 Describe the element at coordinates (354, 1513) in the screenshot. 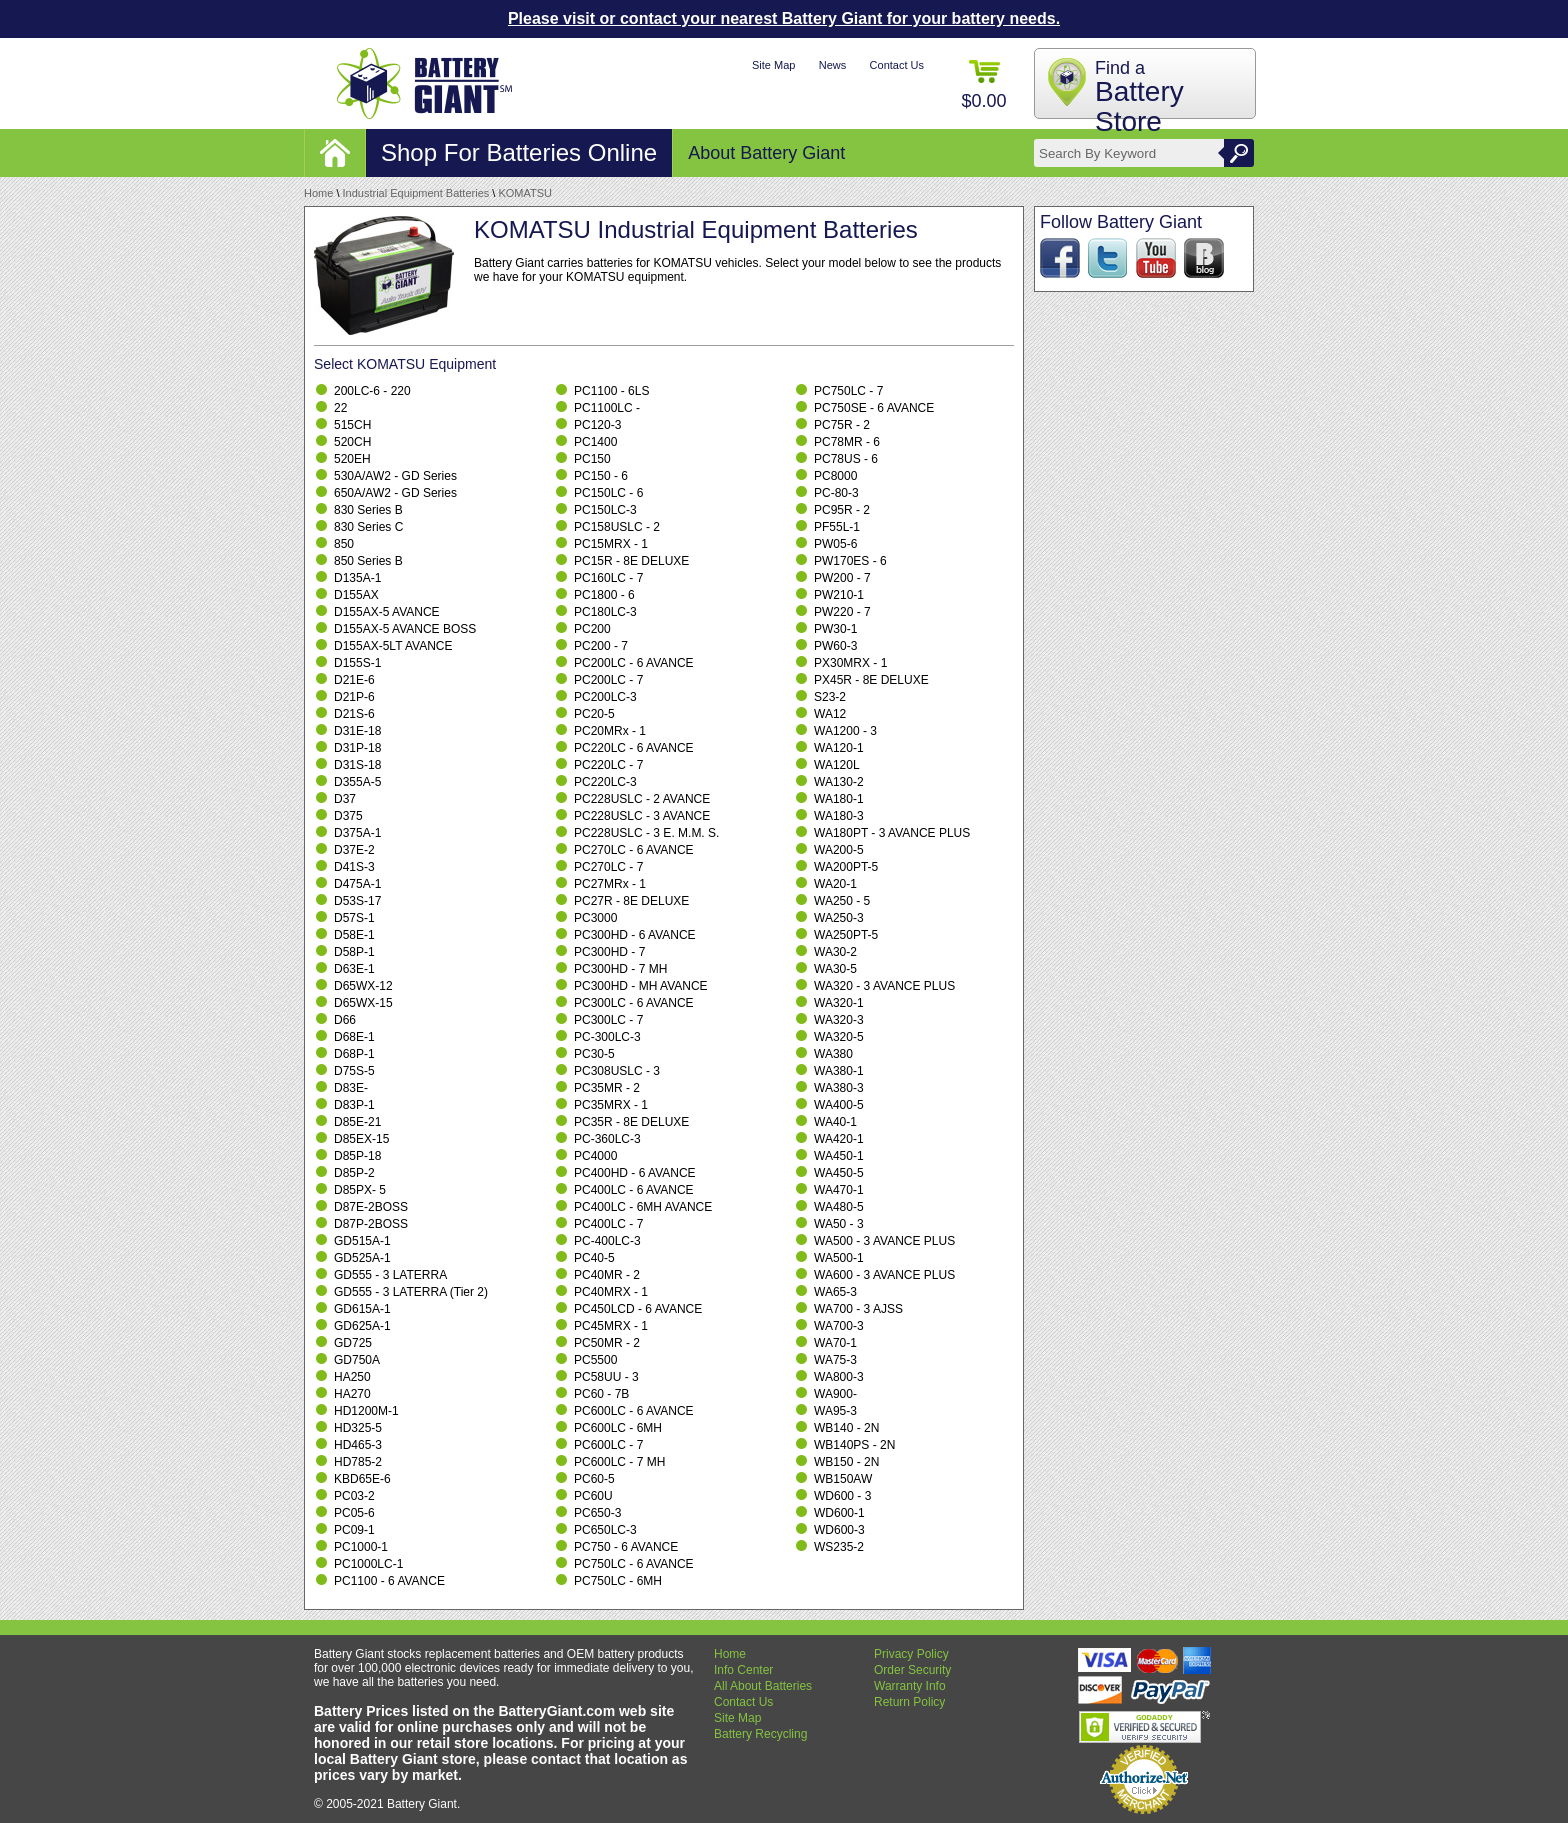

I see `PC05-6` at that location.